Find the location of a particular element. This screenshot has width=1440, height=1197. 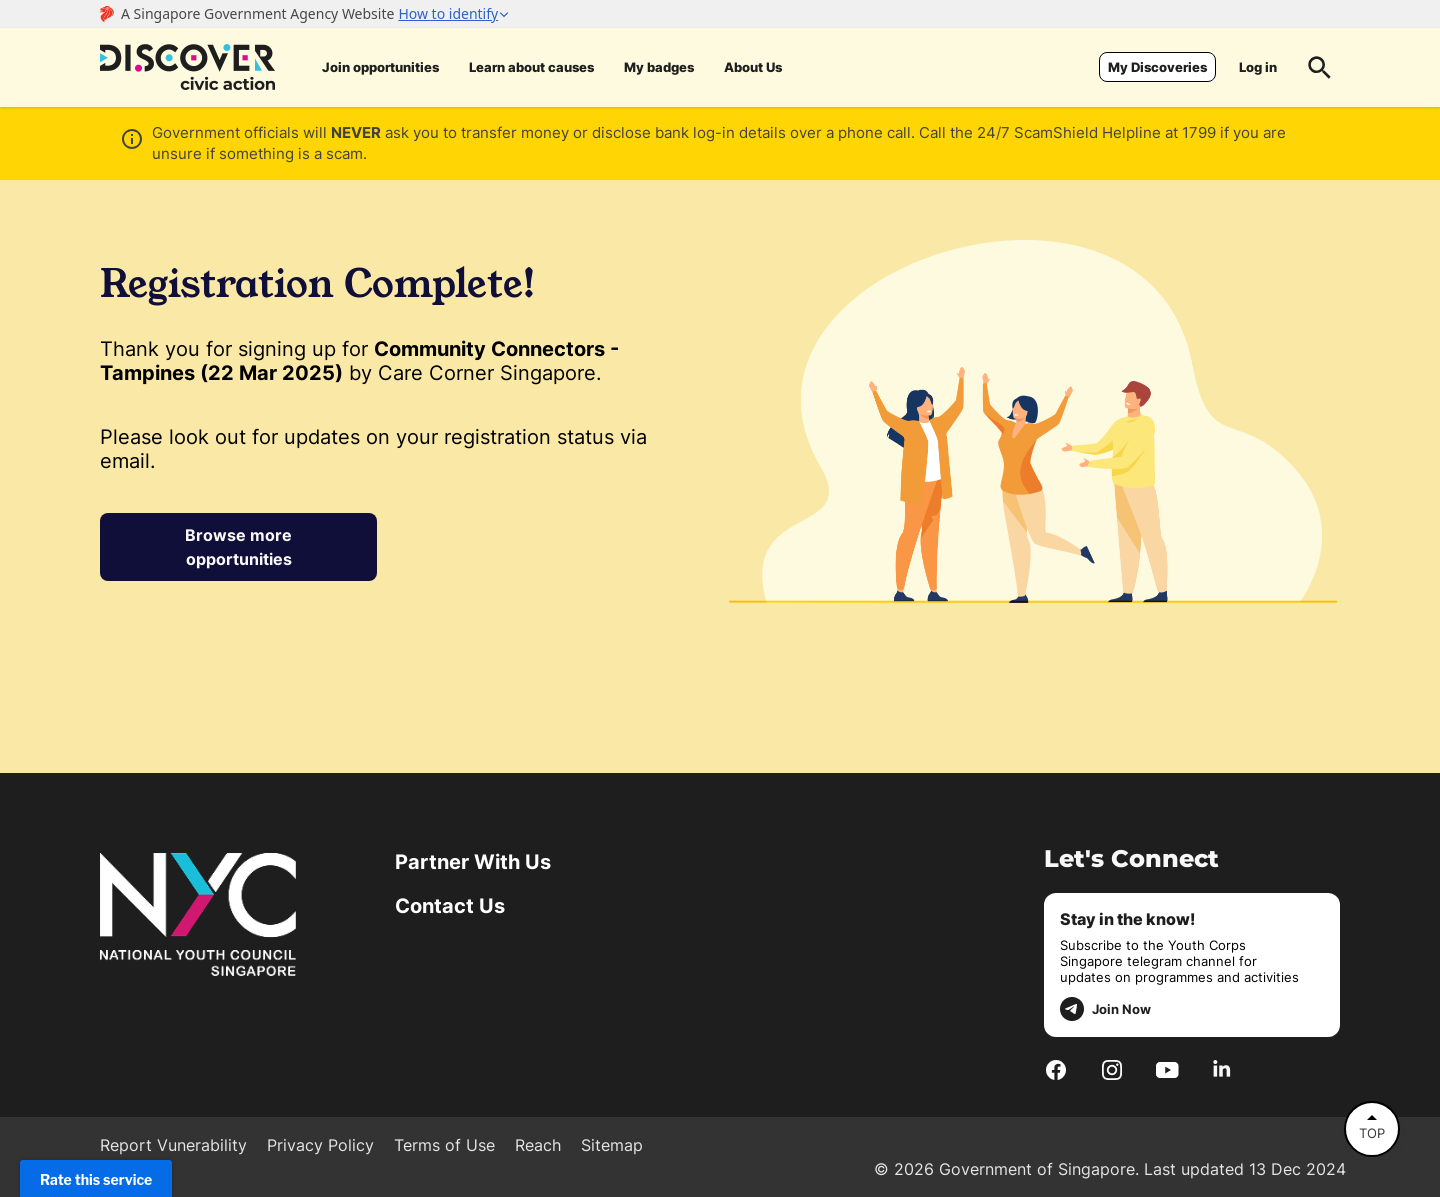

Terms of Use is located at coordinates (444, 1145).